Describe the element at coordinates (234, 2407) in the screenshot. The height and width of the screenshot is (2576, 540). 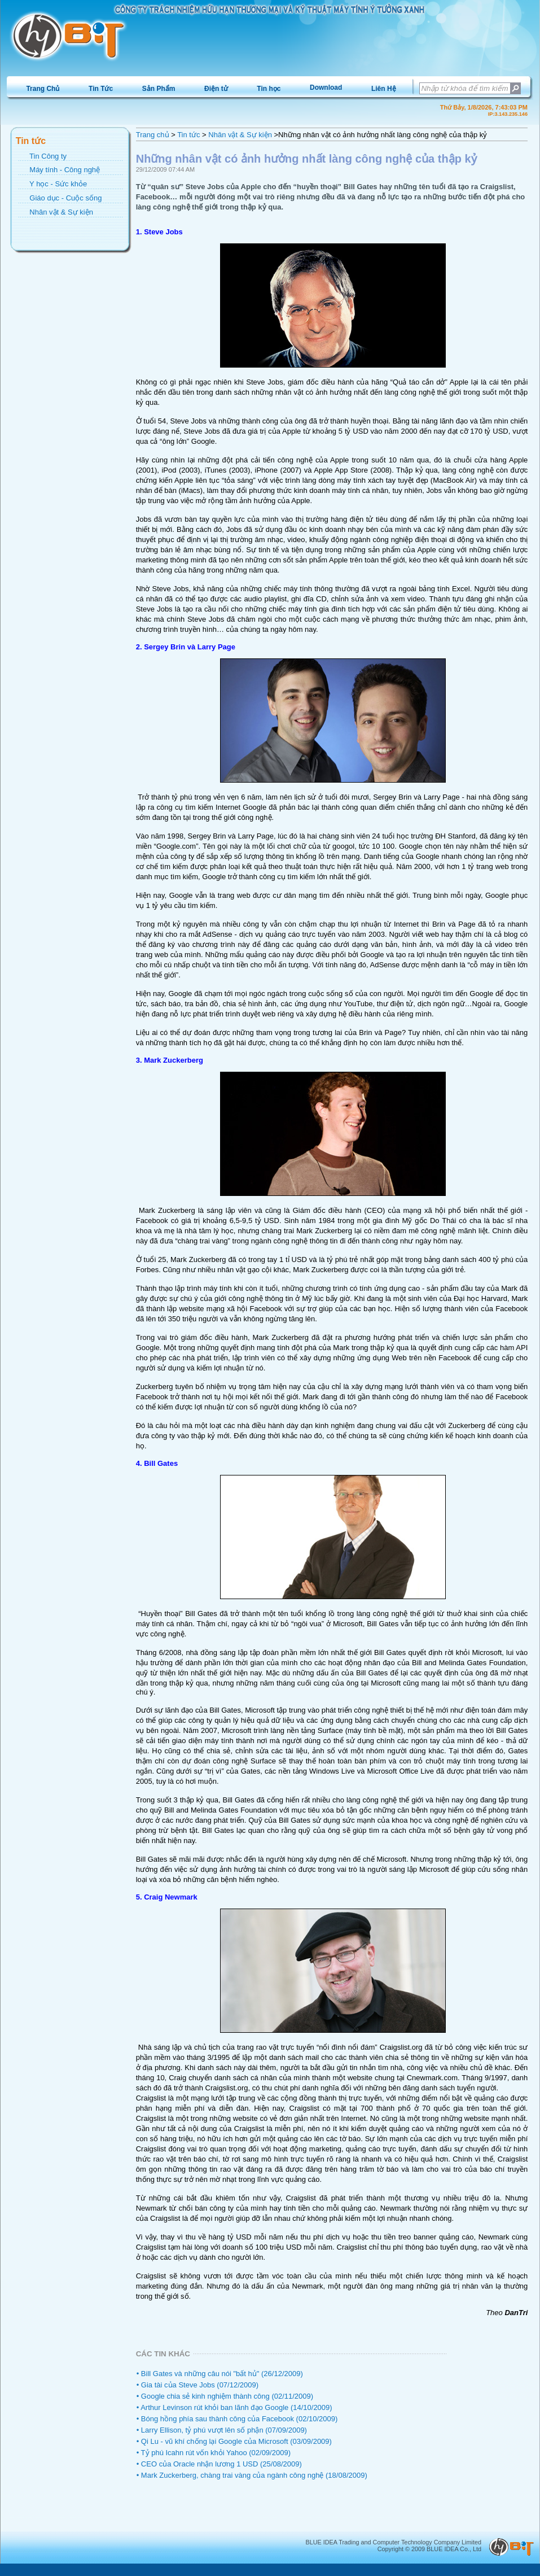
I see `• Arthur Levinson rút khỏi ban lãnh đạo Google (14/10/2009)` at that location.